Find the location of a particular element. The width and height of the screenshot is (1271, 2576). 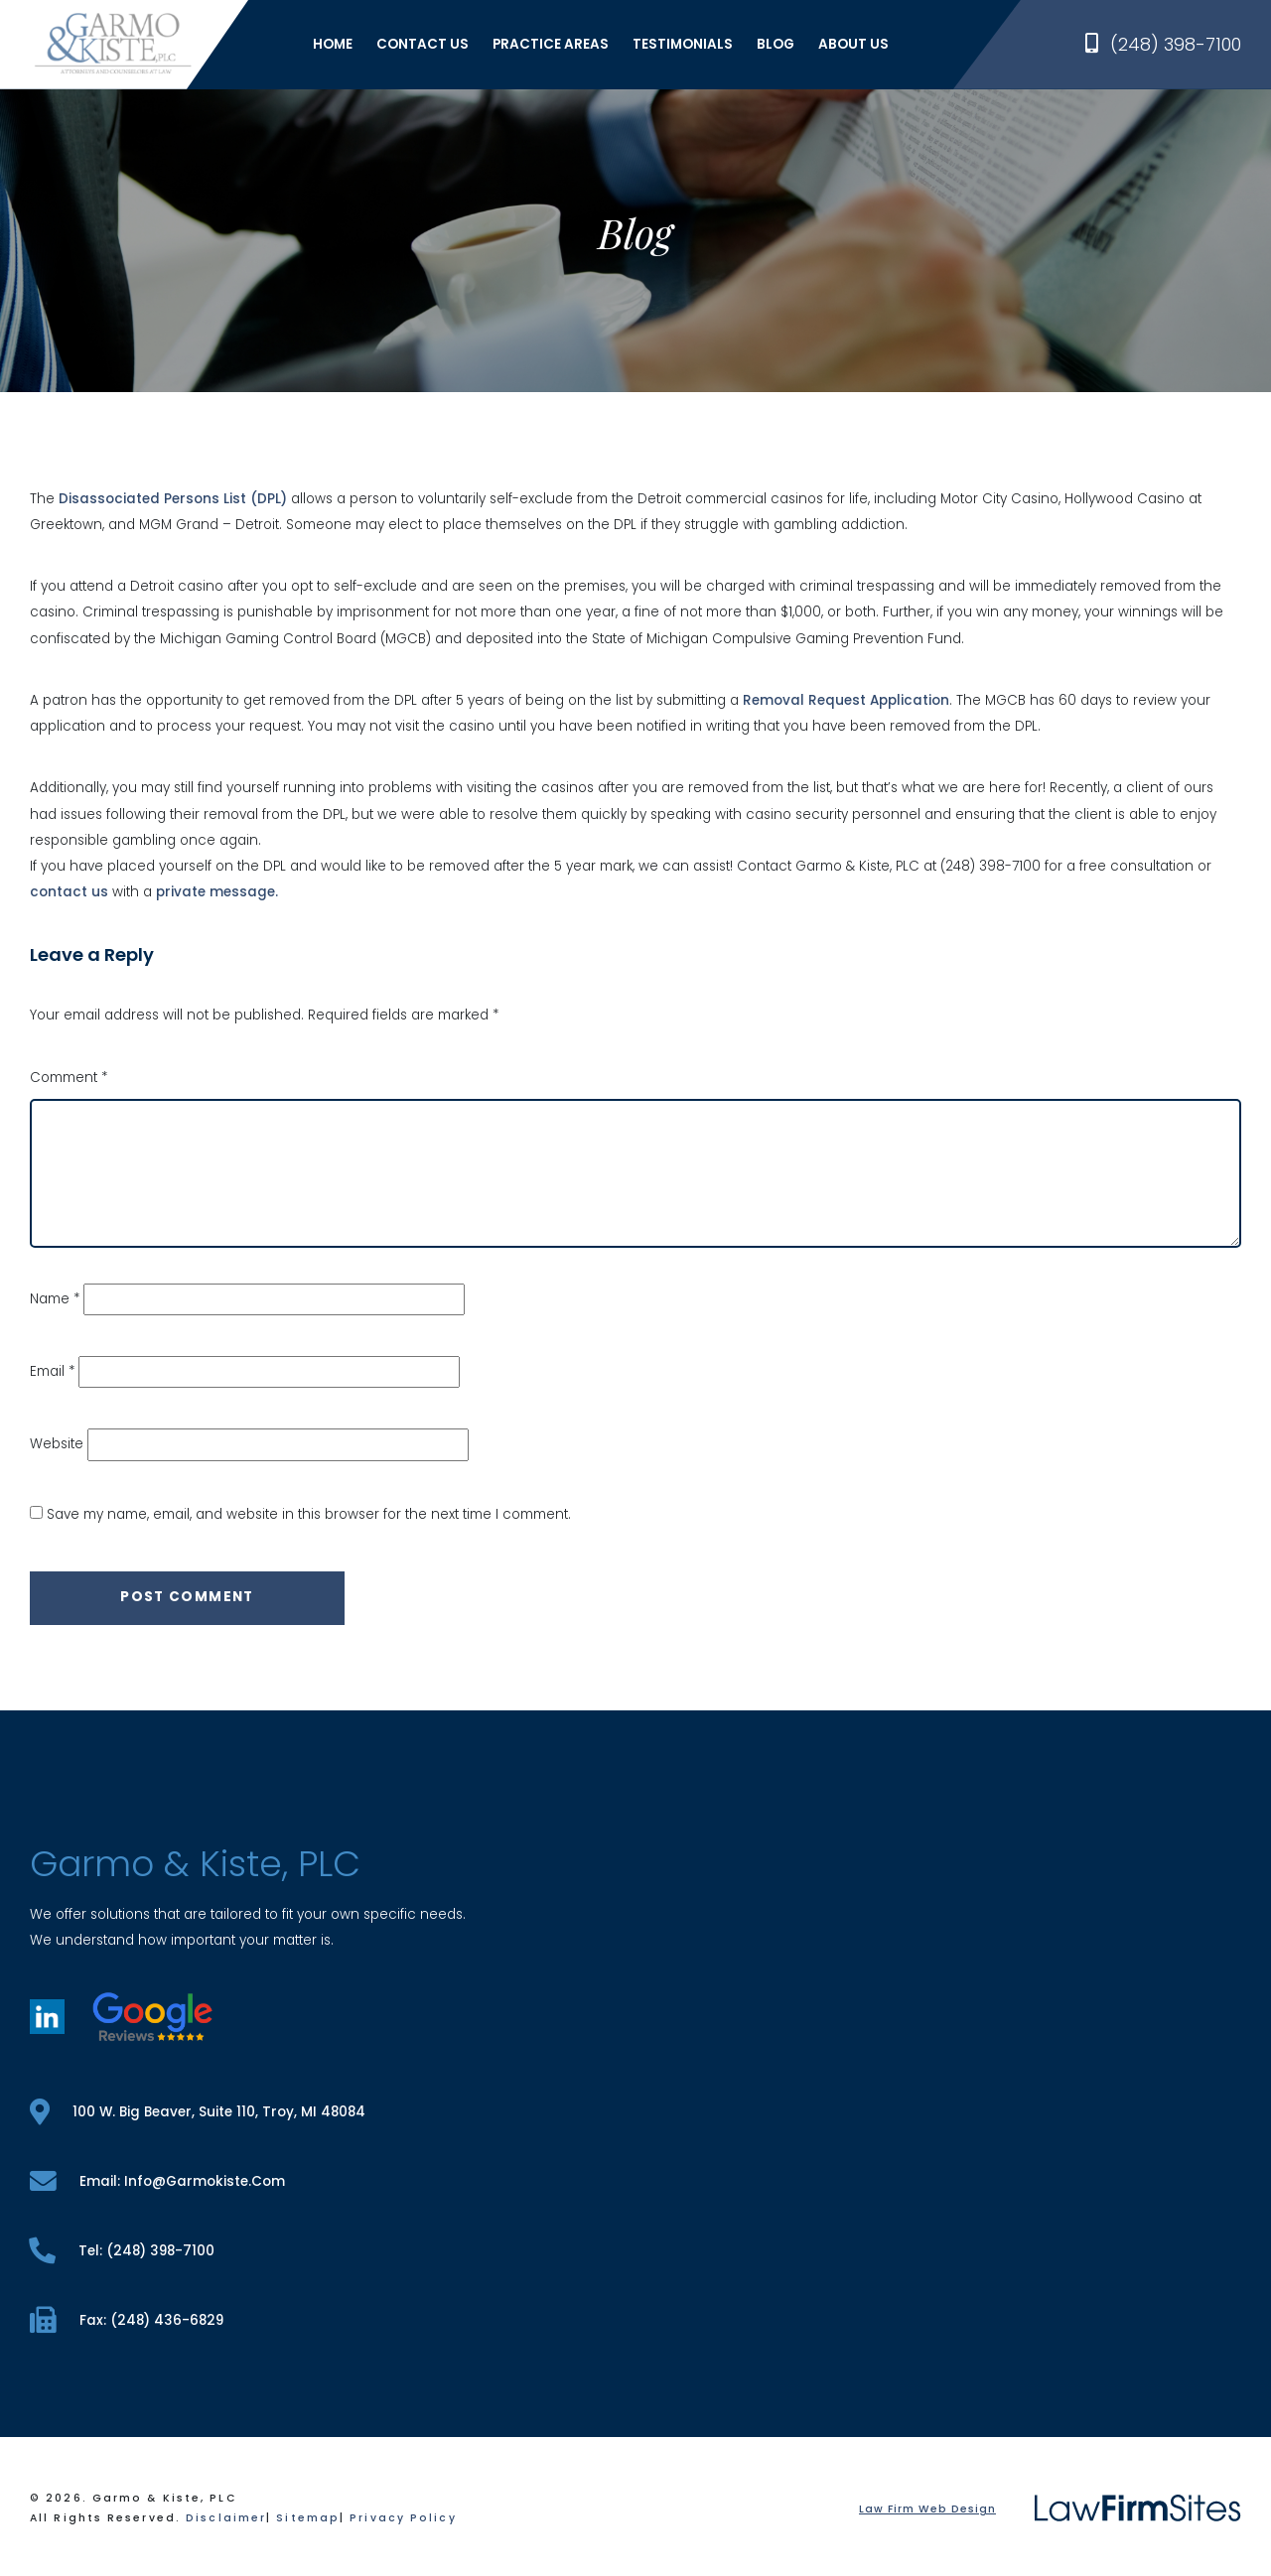

Privacy Policy is located at coordinates (403, 2517).